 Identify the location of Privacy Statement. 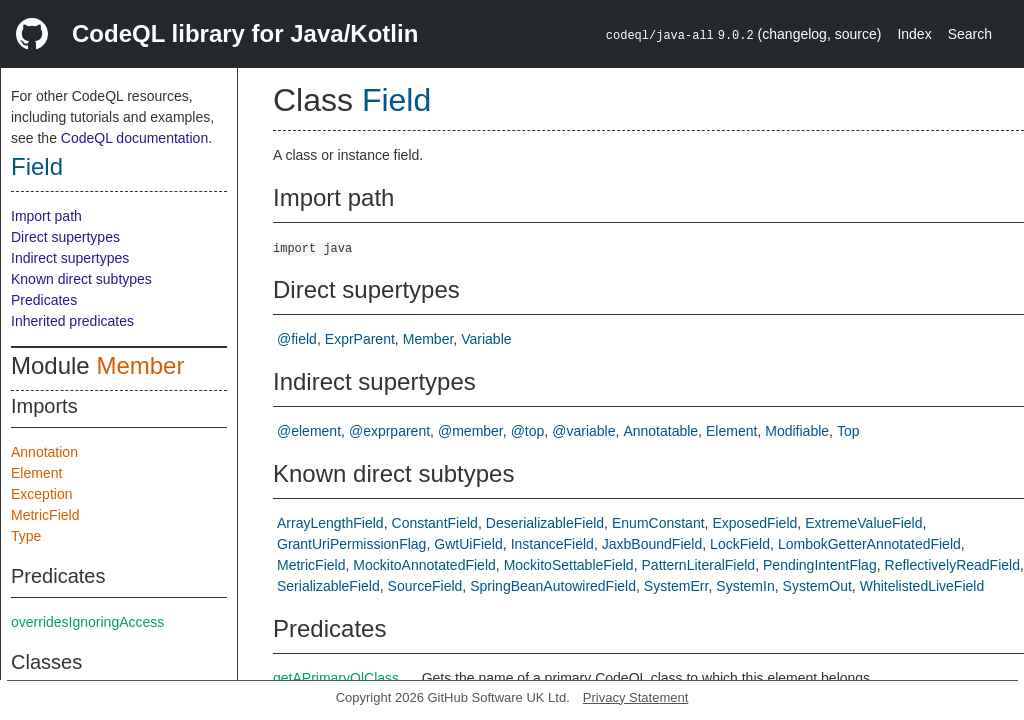
(636, 697).